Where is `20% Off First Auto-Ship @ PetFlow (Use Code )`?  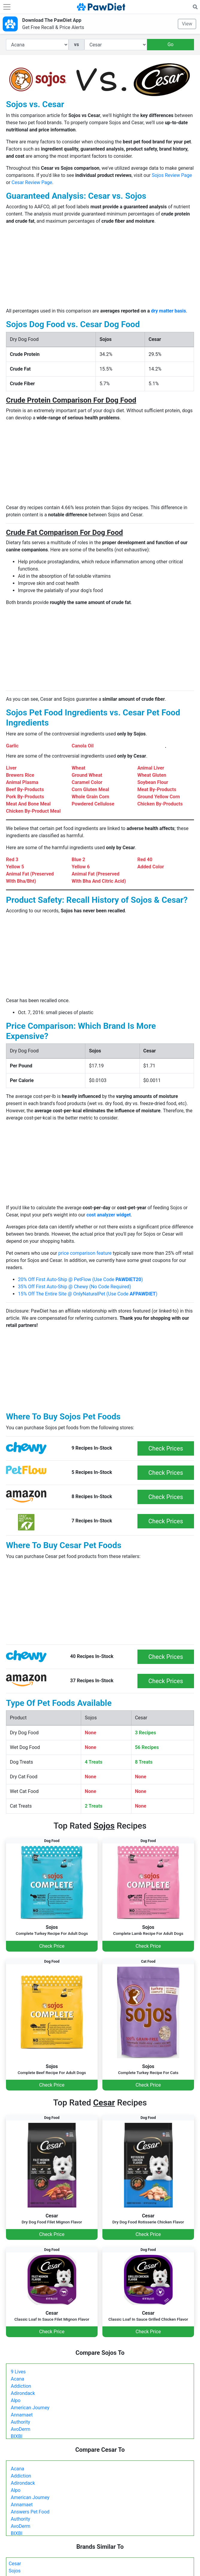 20% Off First Auto-Ship @ PetFlow (Use Code ) is located at coordinates (80, 1279).